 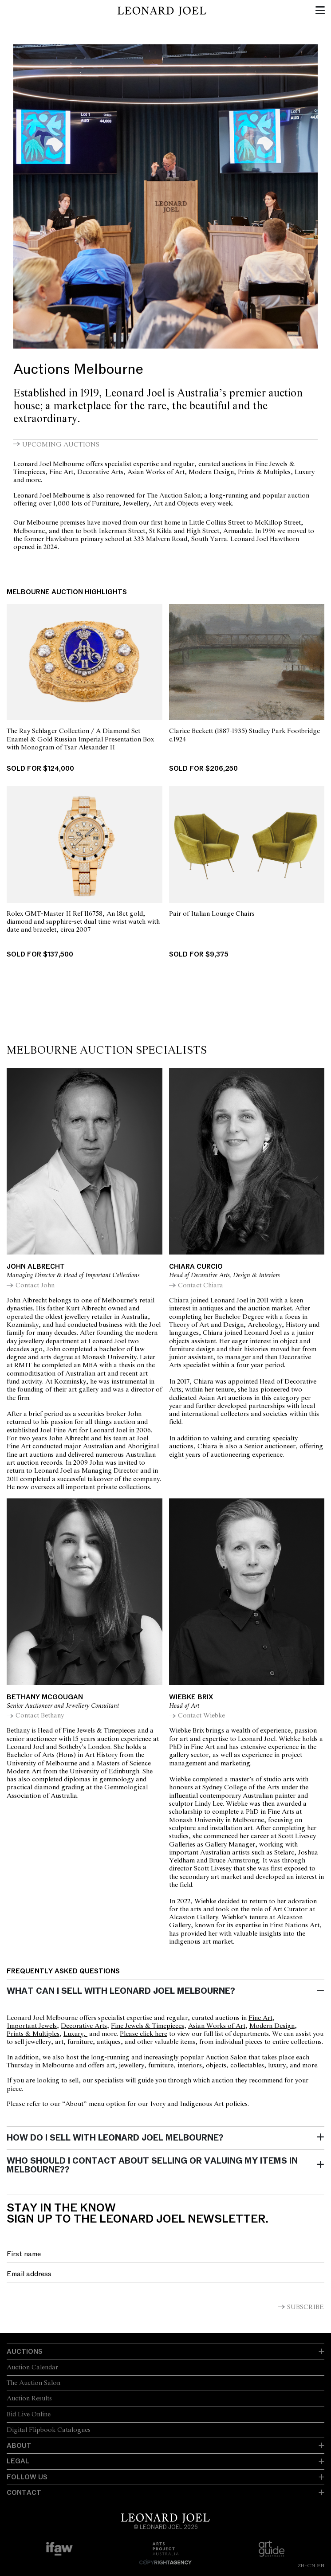 What do you see at coordinates (19, 2445) in the screenshot?
I see `About` at bounding box center [19, 2445].